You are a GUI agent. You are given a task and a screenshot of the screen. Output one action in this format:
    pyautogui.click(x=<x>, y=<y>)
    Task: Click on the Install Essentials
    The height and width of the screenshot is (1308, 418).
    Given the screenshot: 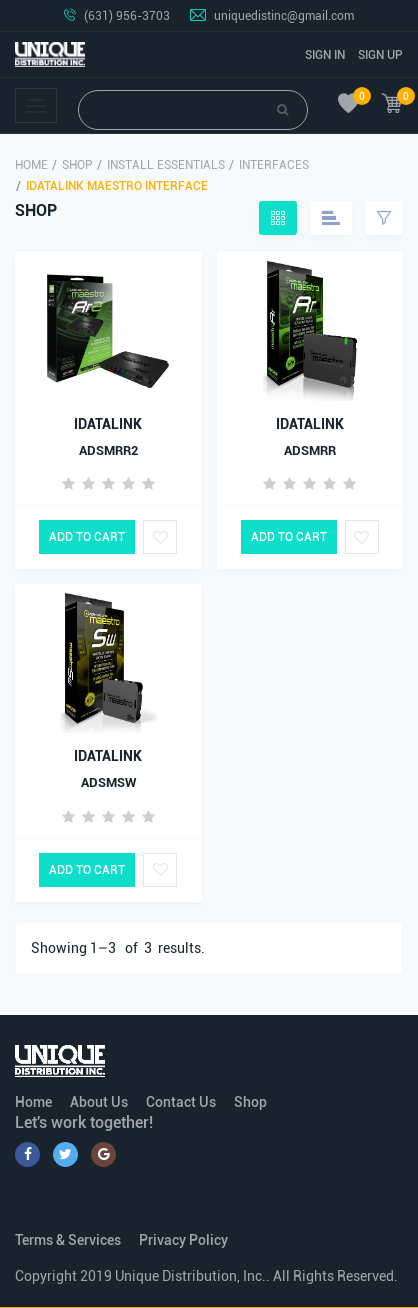 What is the action you would take?
    pyautogui.click(x=166, y=165)
    